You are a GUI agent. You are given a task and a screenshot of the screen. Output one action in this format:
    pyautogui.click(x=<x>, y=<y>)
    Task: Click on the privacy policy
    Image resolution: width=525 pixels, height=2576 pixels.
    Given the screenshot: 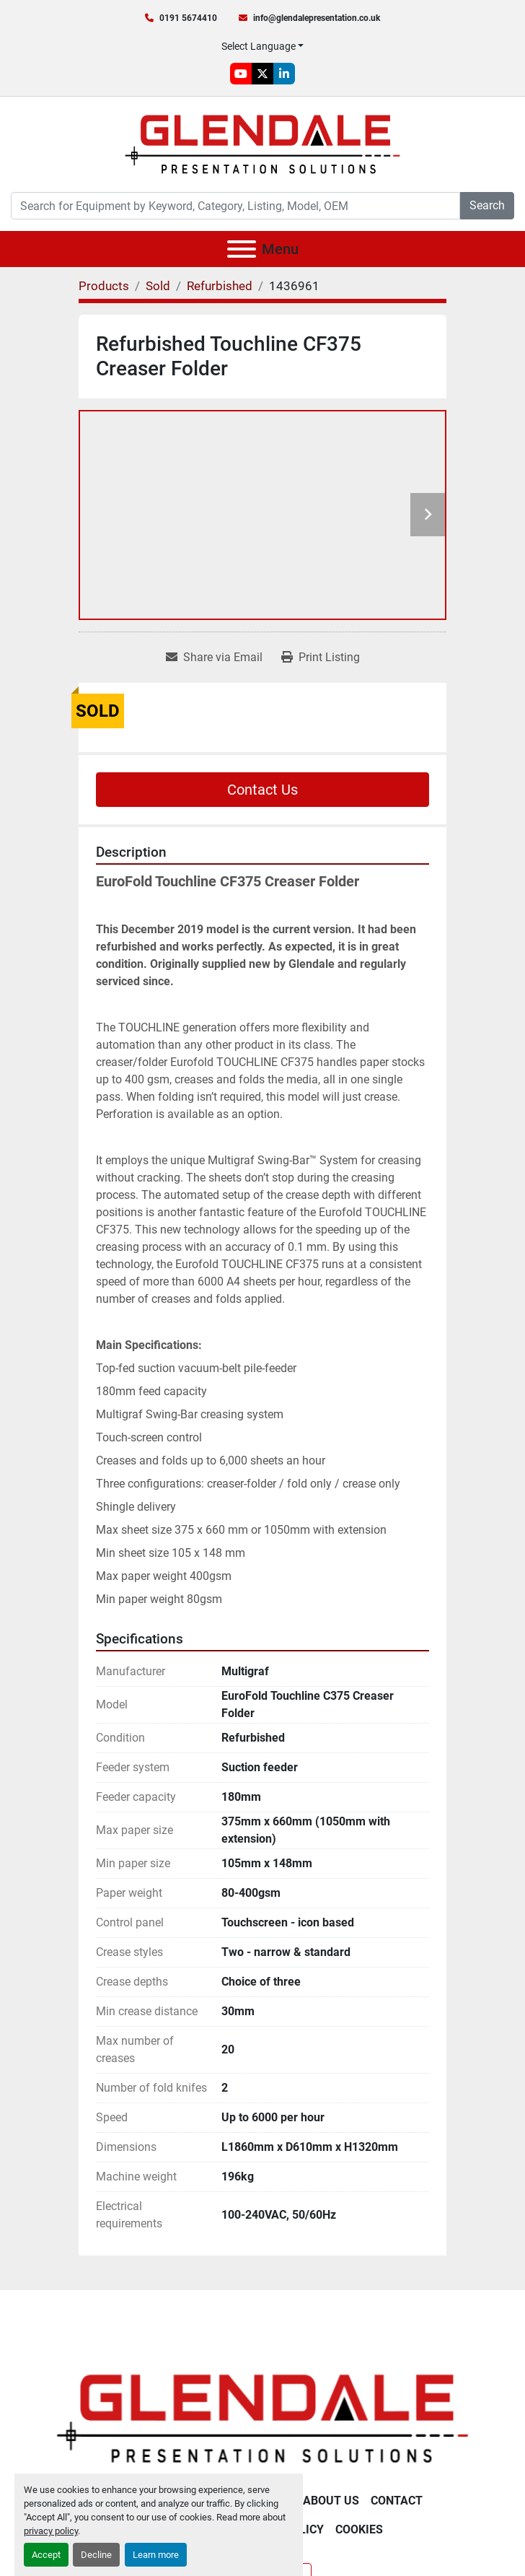 What is the action you would take?
    pyautogui.click(x=51, y=2530)
    